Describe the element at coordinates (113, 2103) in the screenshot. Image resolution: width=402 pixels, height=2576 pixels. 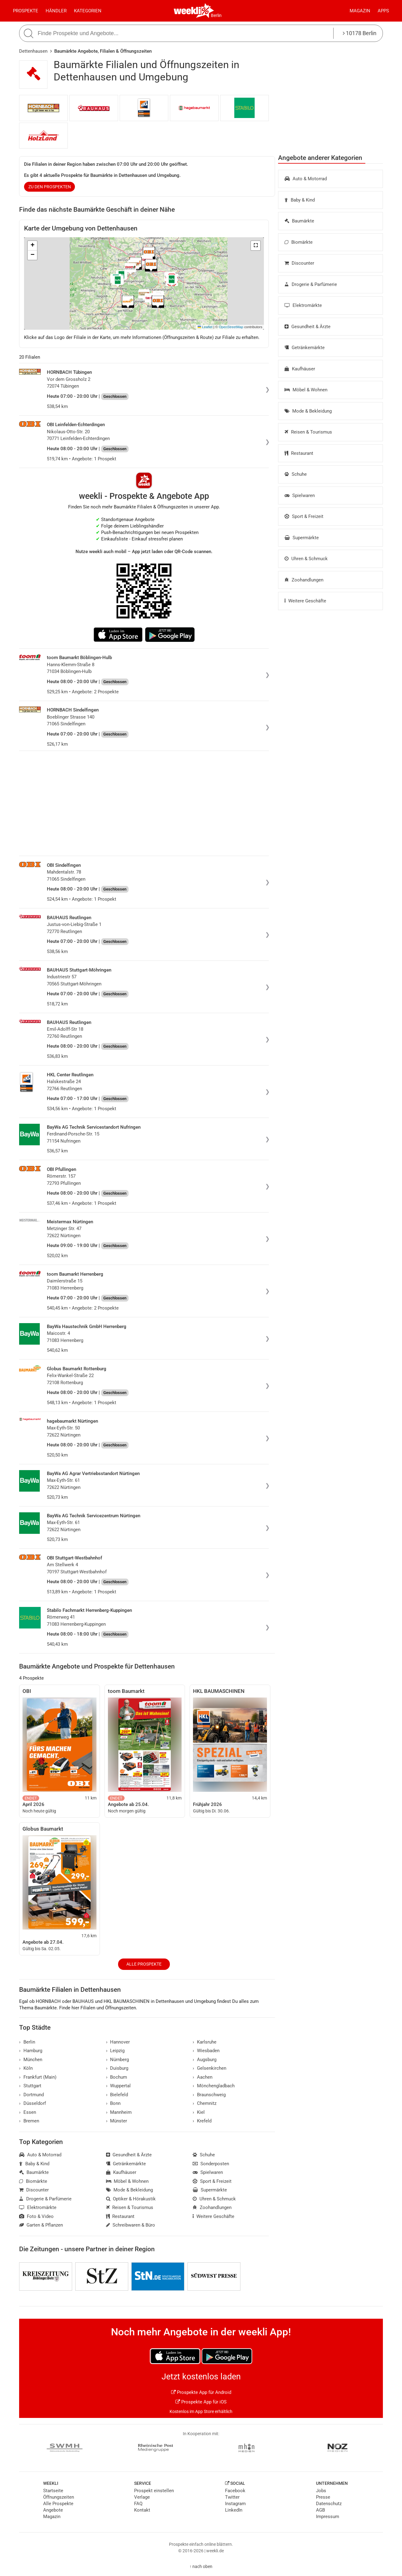
I see `Bonn` at that location.